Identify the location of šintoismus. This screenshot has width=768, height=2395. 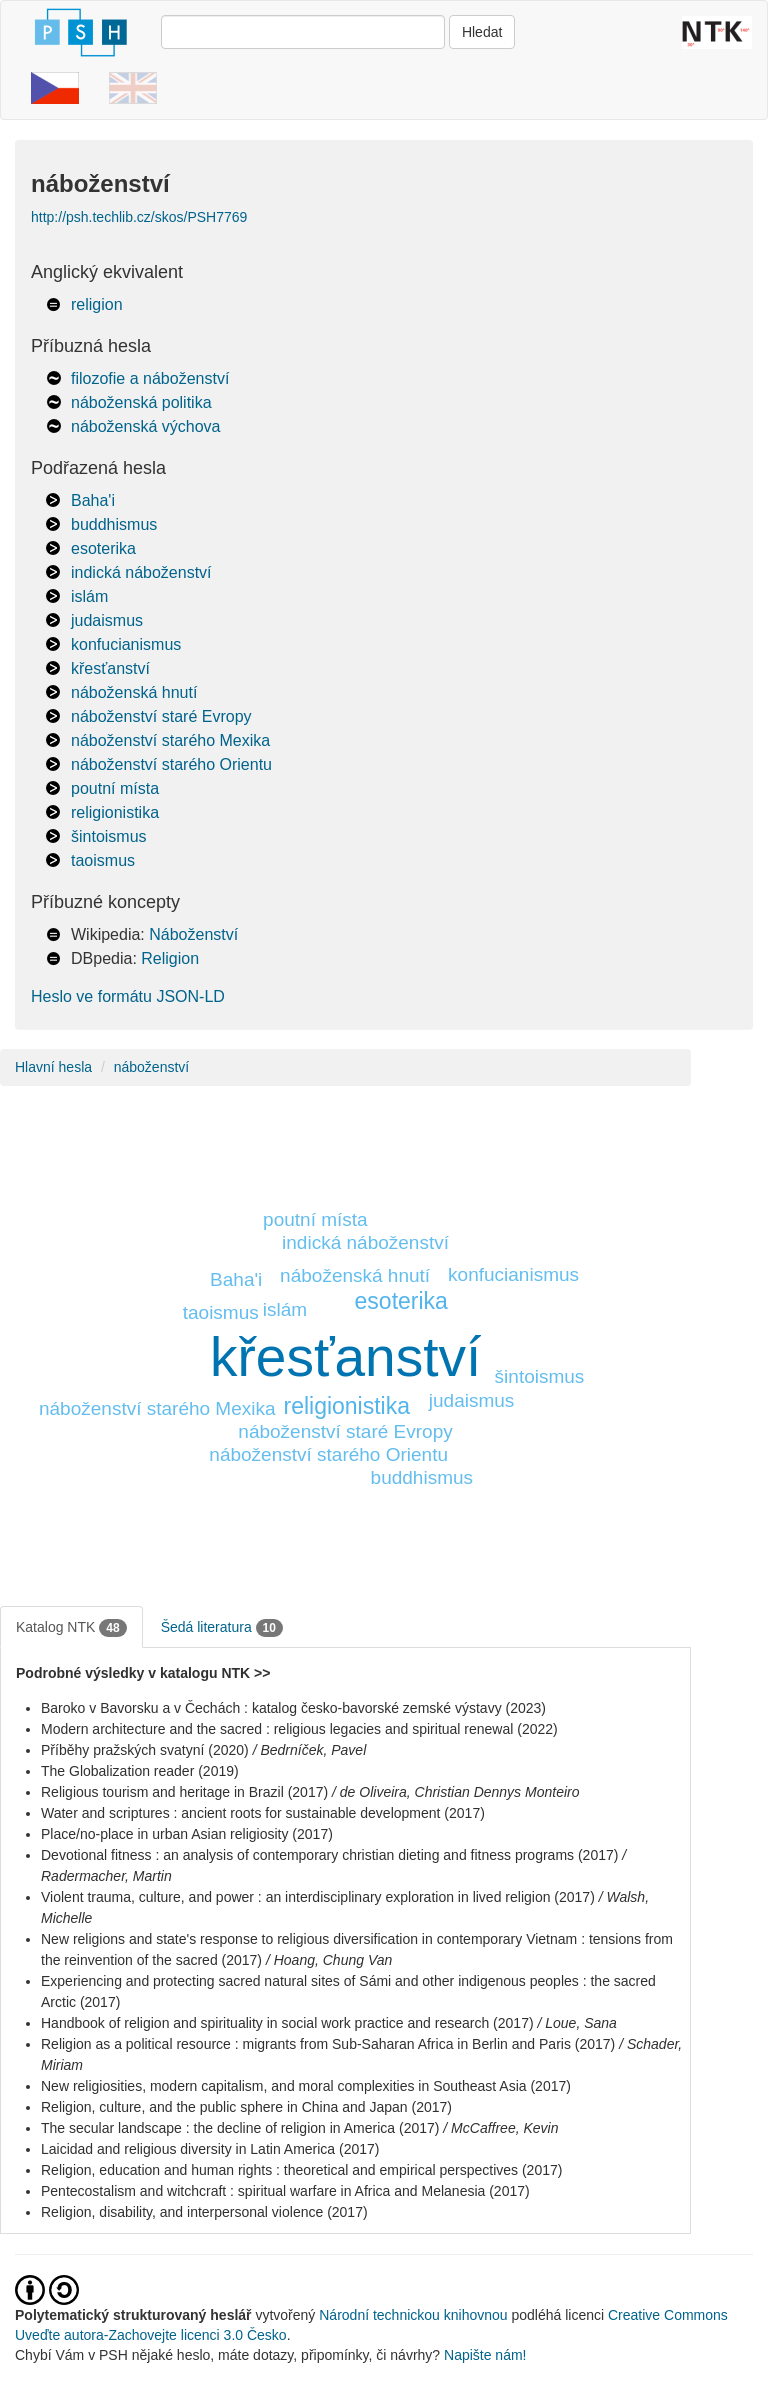
(109, 836).